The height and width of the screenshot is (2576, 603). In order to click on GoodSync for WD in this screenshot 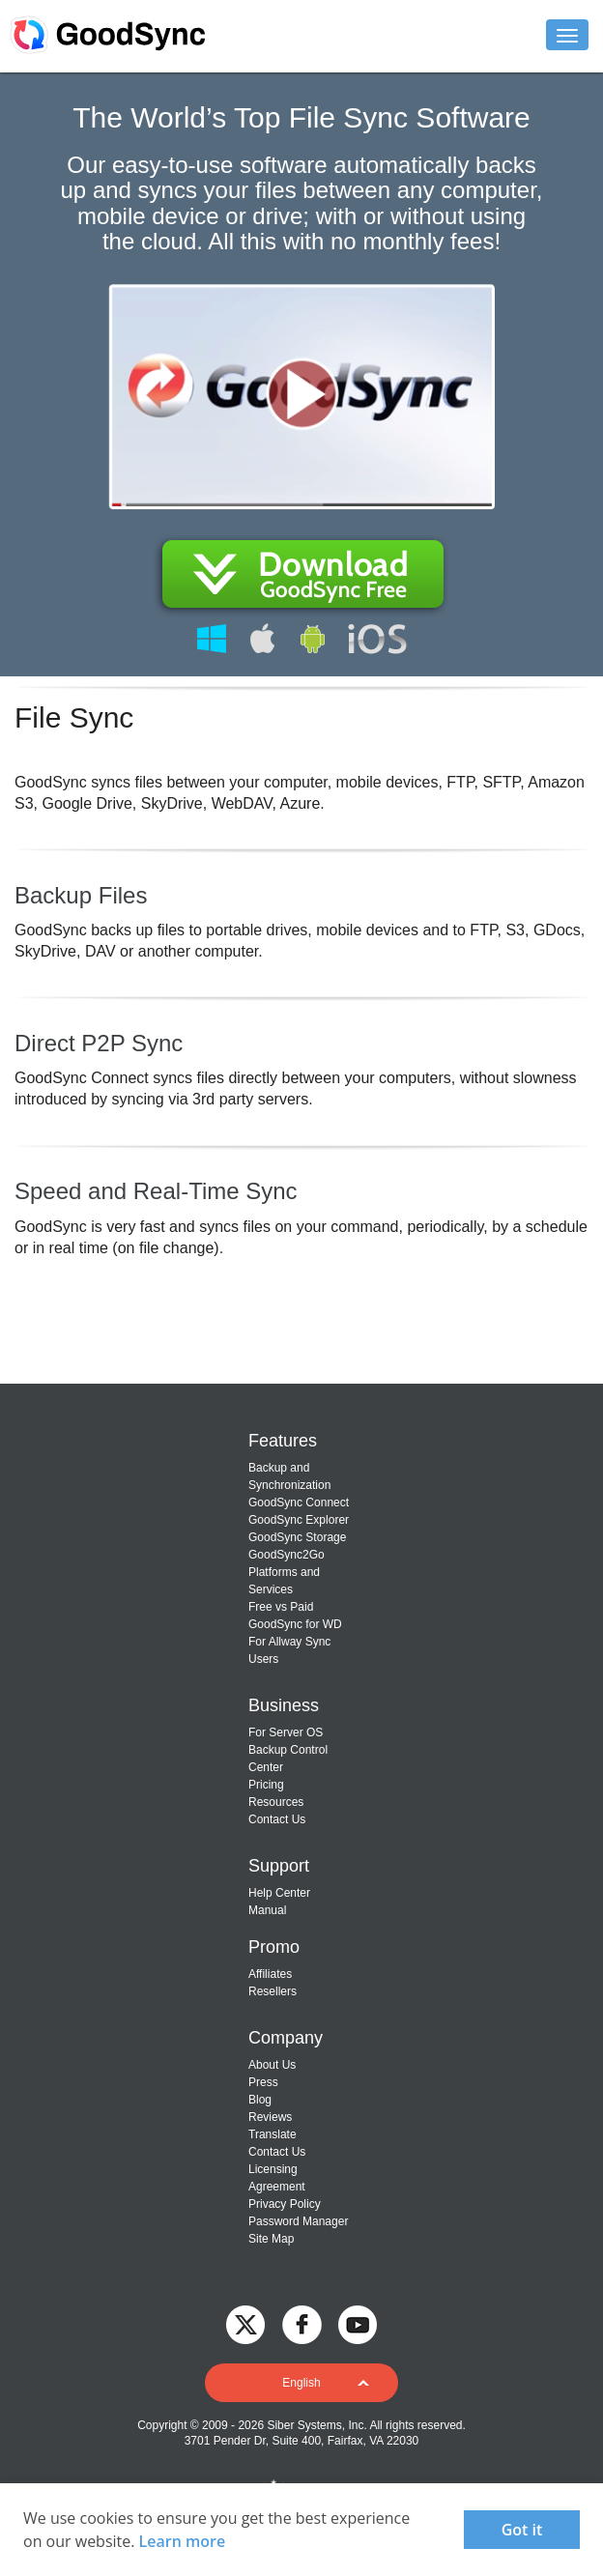, I will do `click(295, 1624)`.